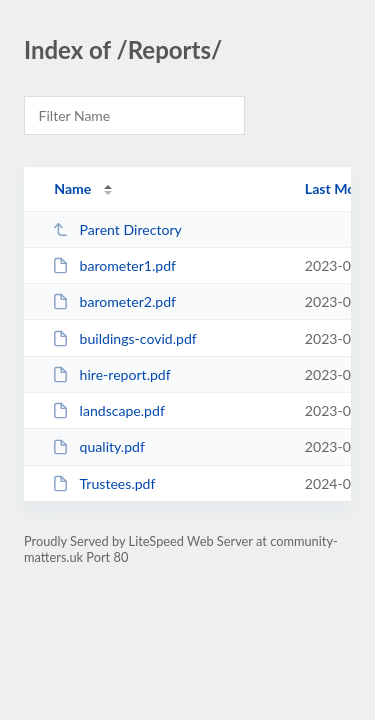  I want to click on buildings-covid.pdf, so click(124, 338).